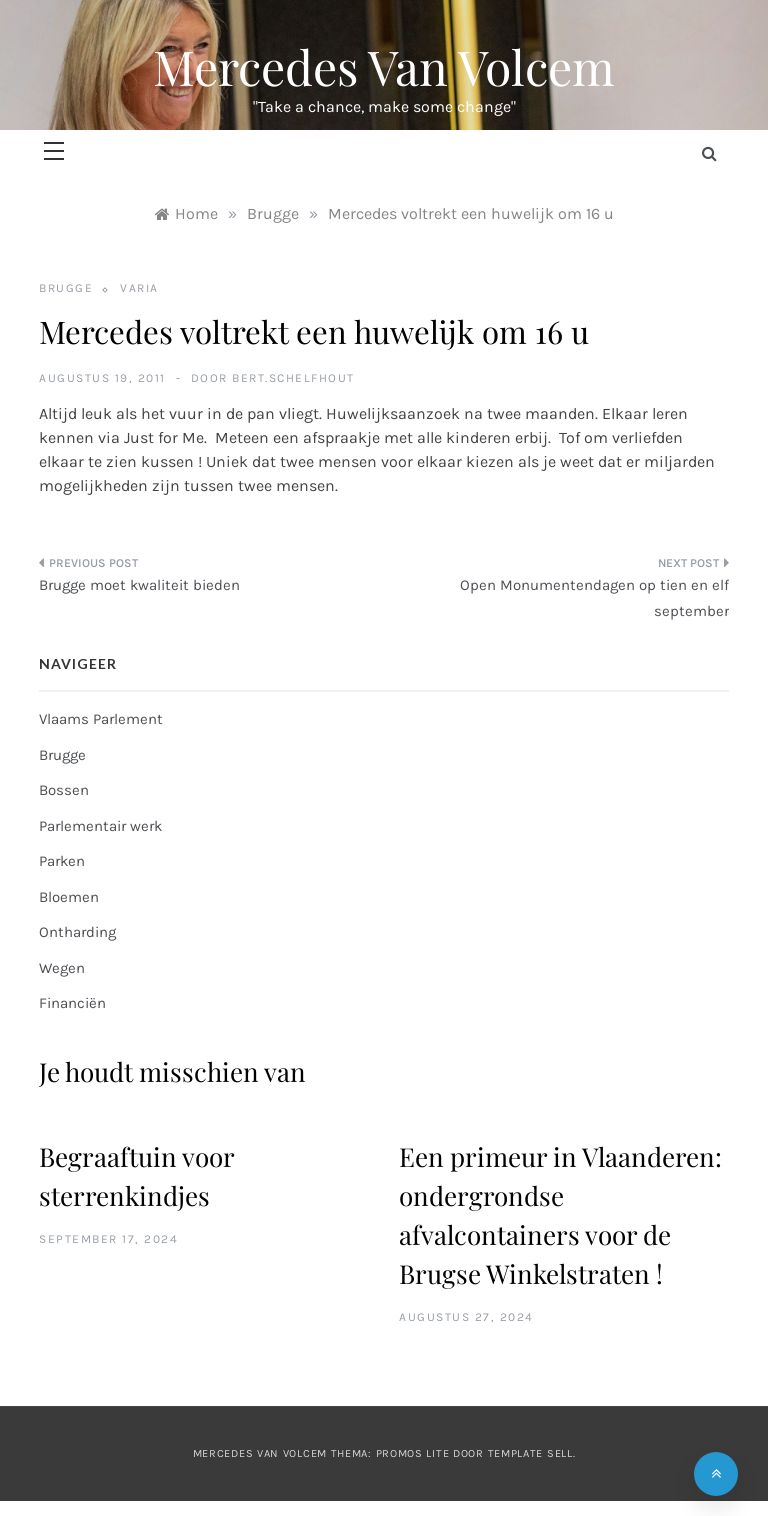 Image resolution: width=768 pixels, height=1516 pixels. I want to click on Parken, so click(62, 861).